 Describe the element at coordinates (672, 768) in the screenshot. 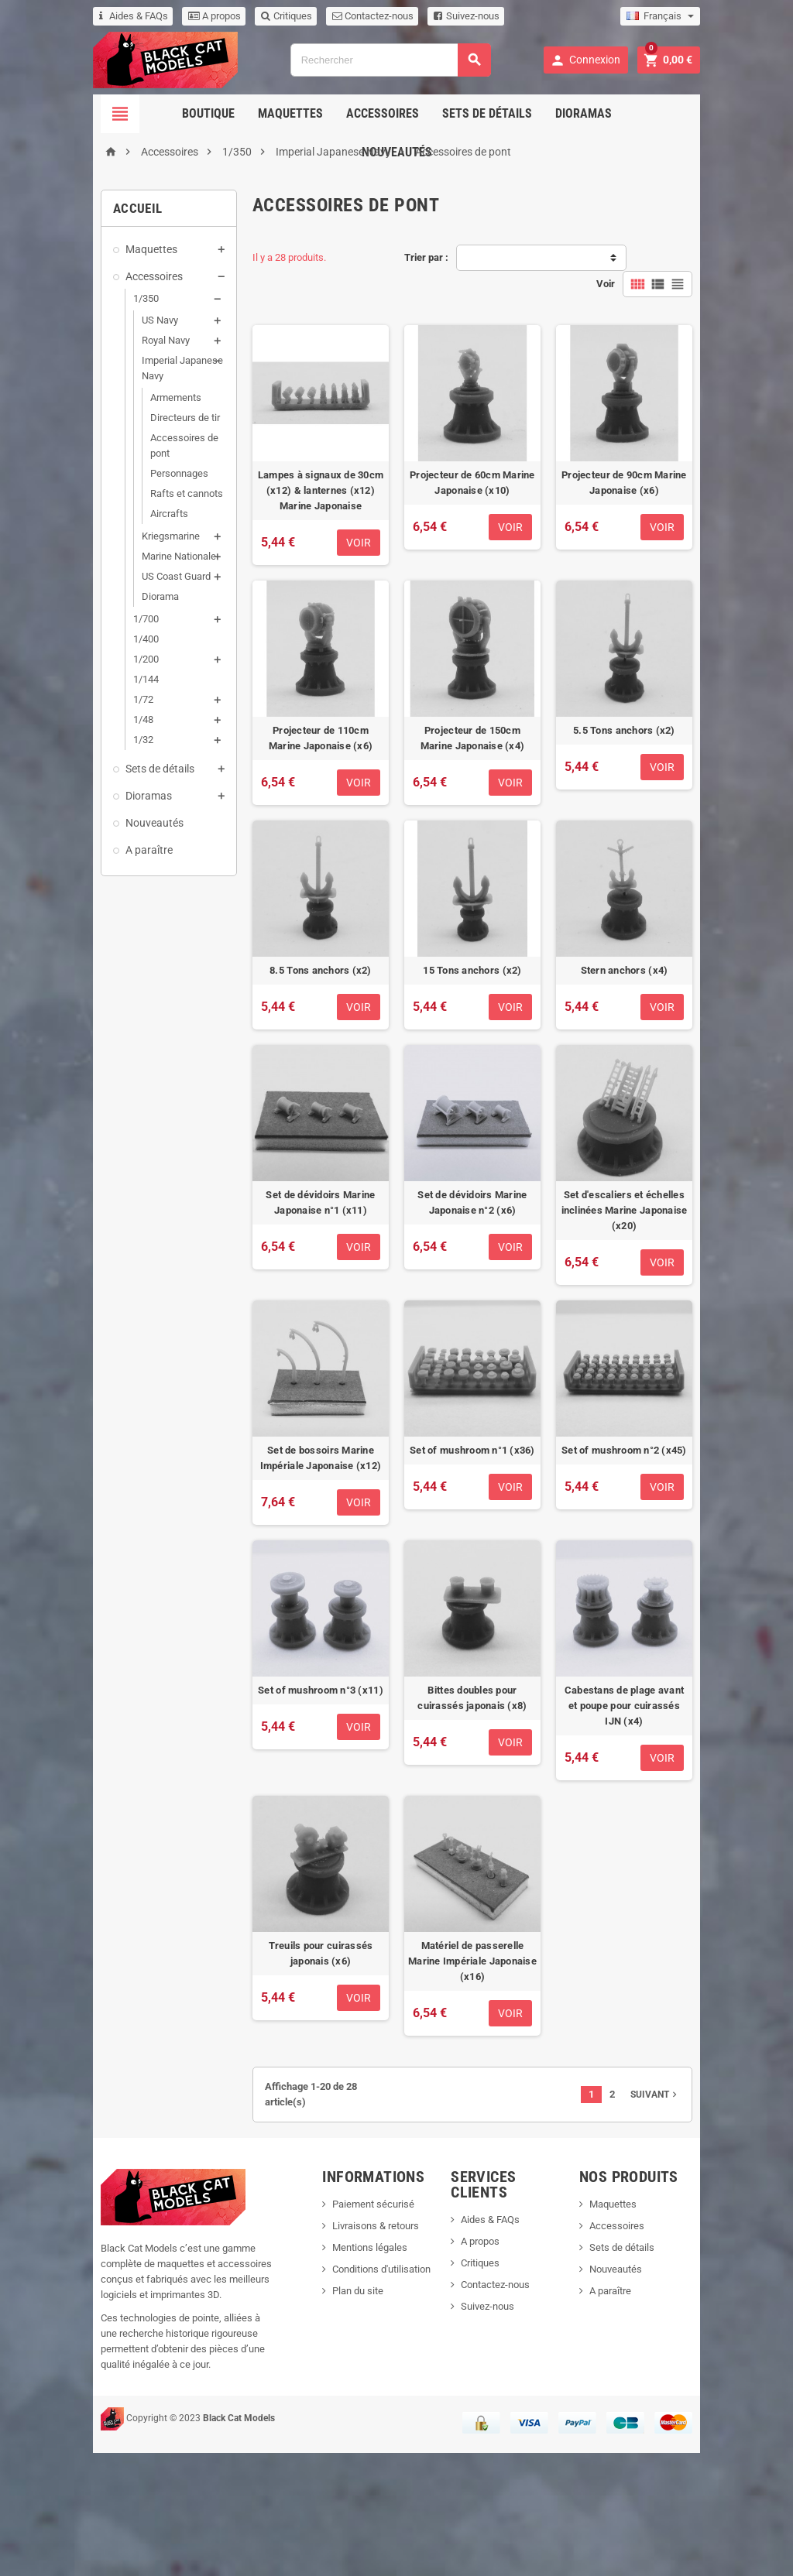

I see `5.5 Tons anchors (x2)` at that location.